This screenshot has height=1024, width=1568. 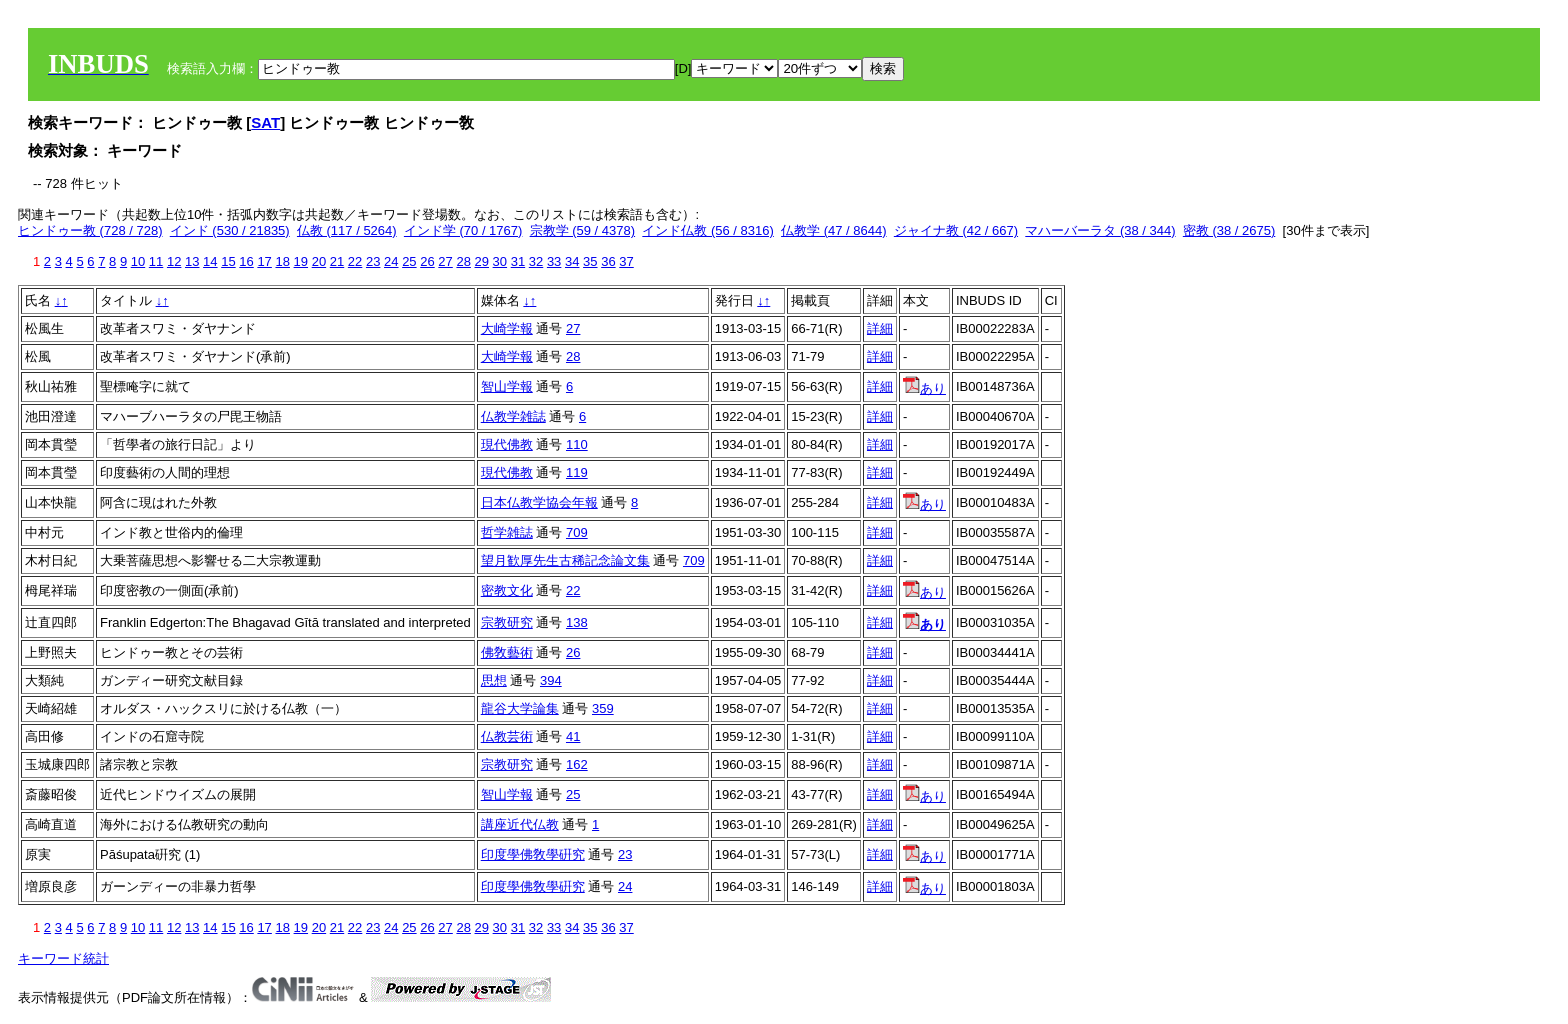 I want to click on 佛敎藝術, so click(x=507, y=652).